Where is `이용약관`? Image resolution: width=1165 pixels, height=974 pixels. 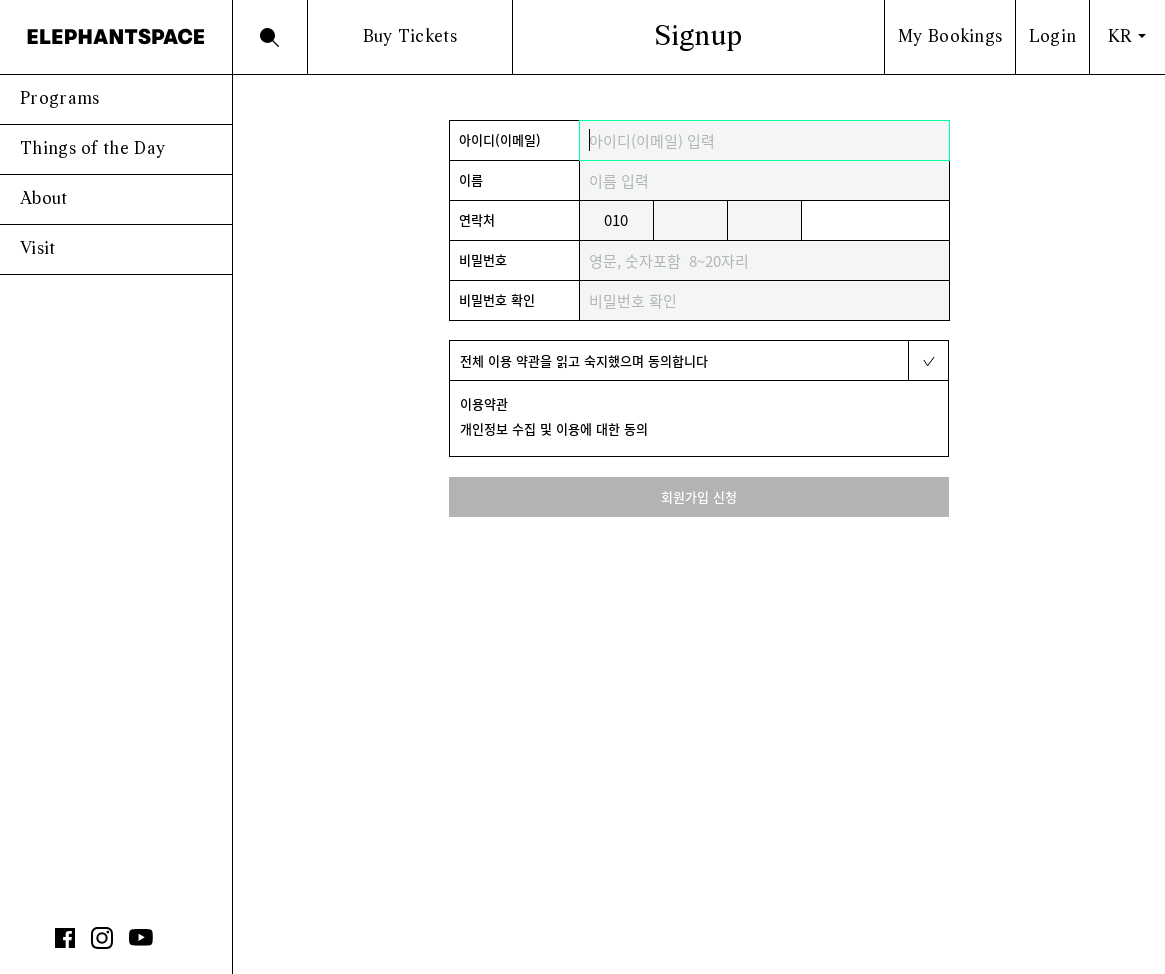 이용약관 is located at coordinates (484, 403).